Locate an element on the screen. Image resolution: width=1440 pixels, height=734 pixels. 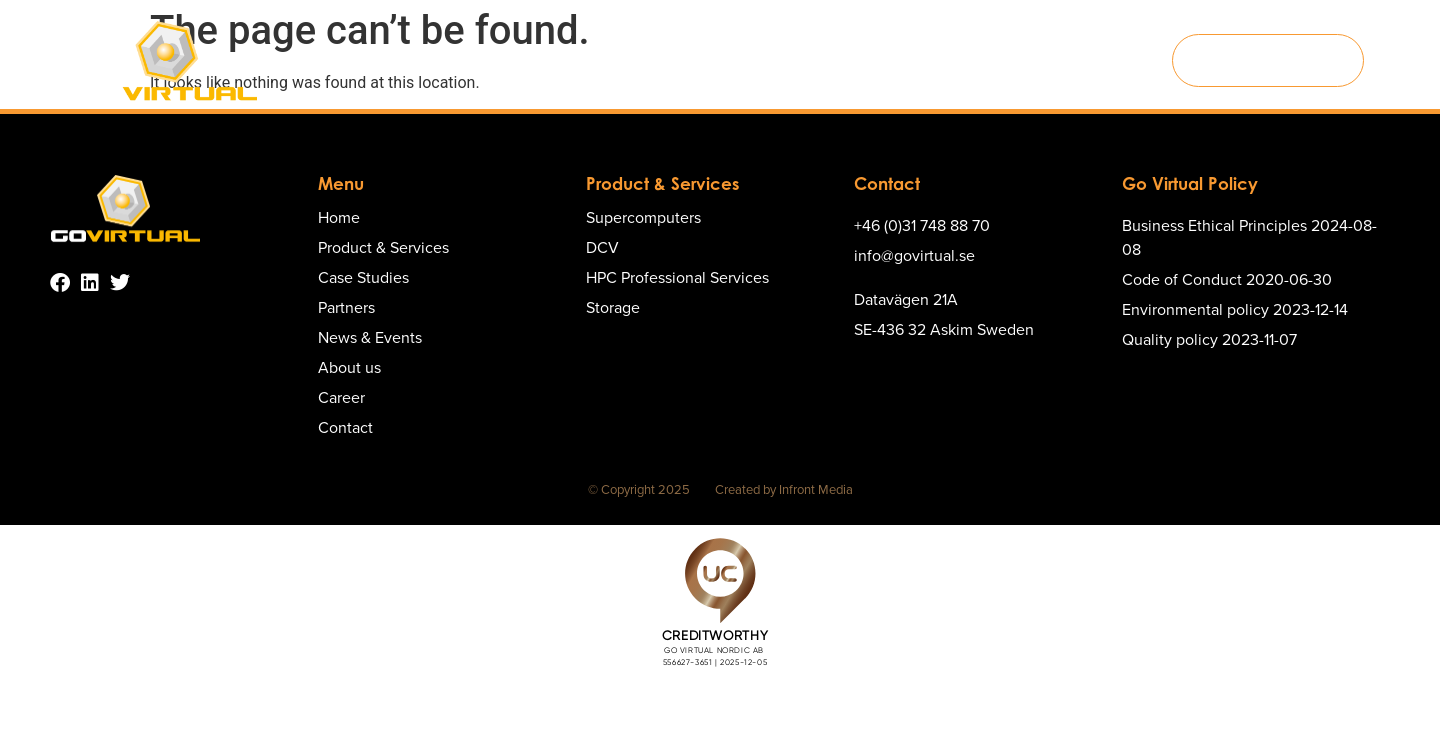
About us is located at coordinates (960, 60).